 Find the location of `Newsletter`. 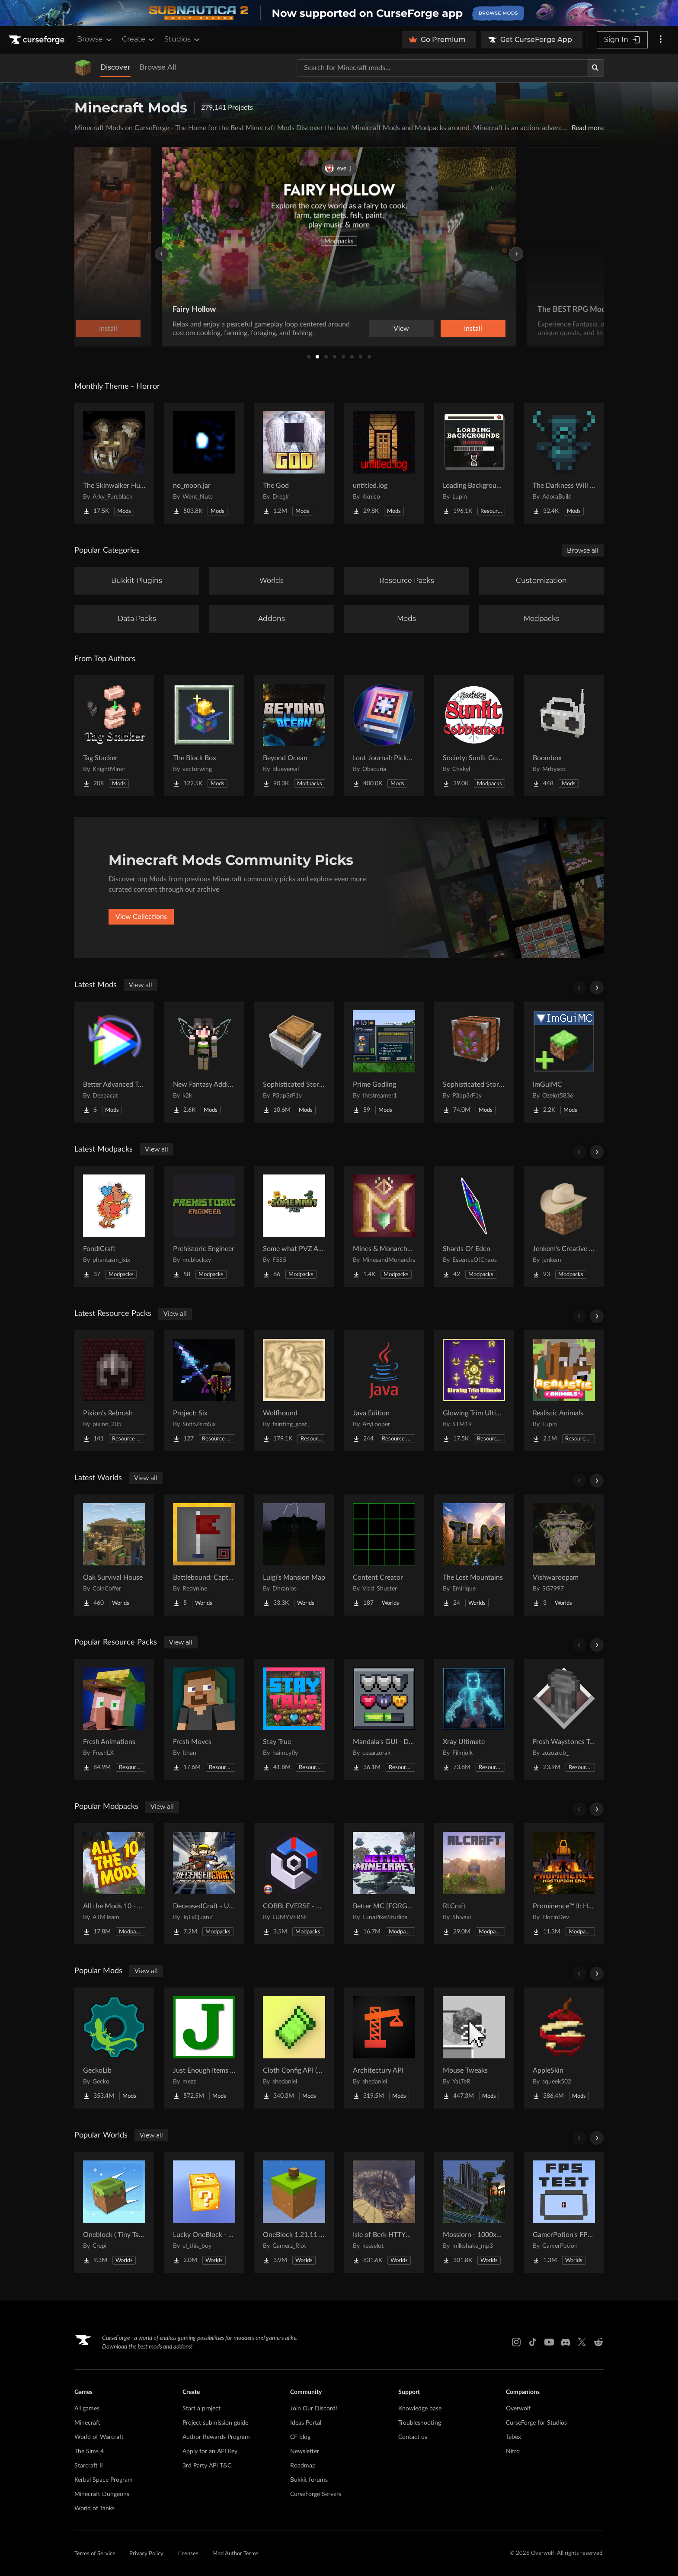

Newsletter is located at coordinates (304, 2451).